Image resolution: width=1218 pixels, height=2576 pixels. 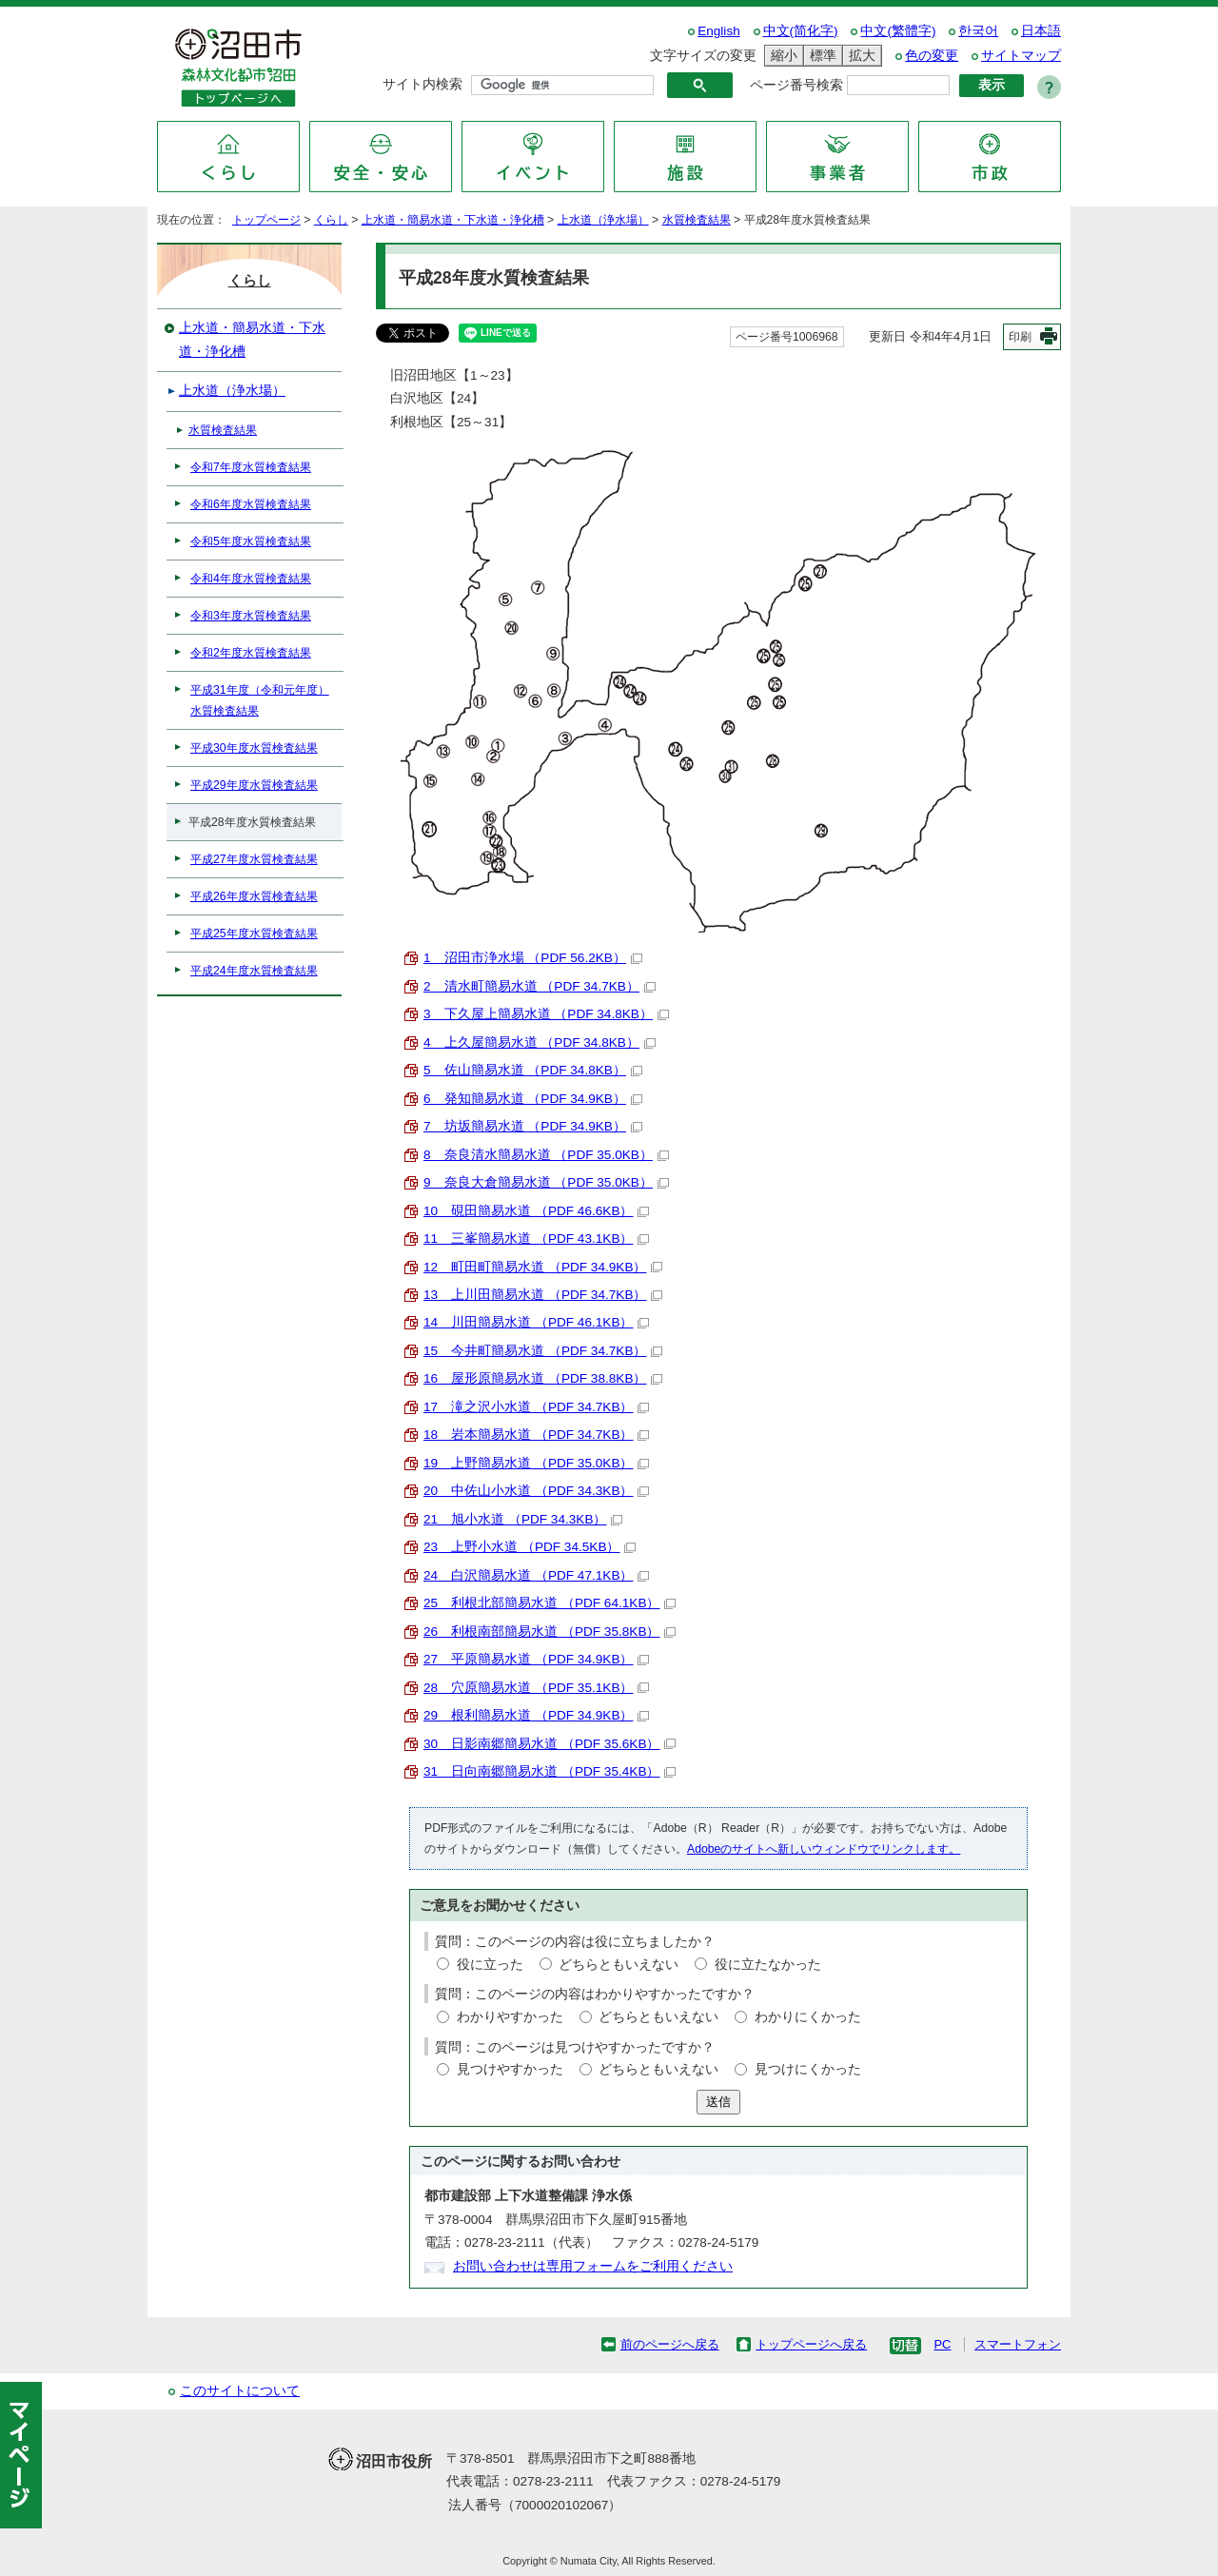 I want to click on 7 坊坂簡易水道 （PDF 34.9KB）, so click(x=532, y=1126).